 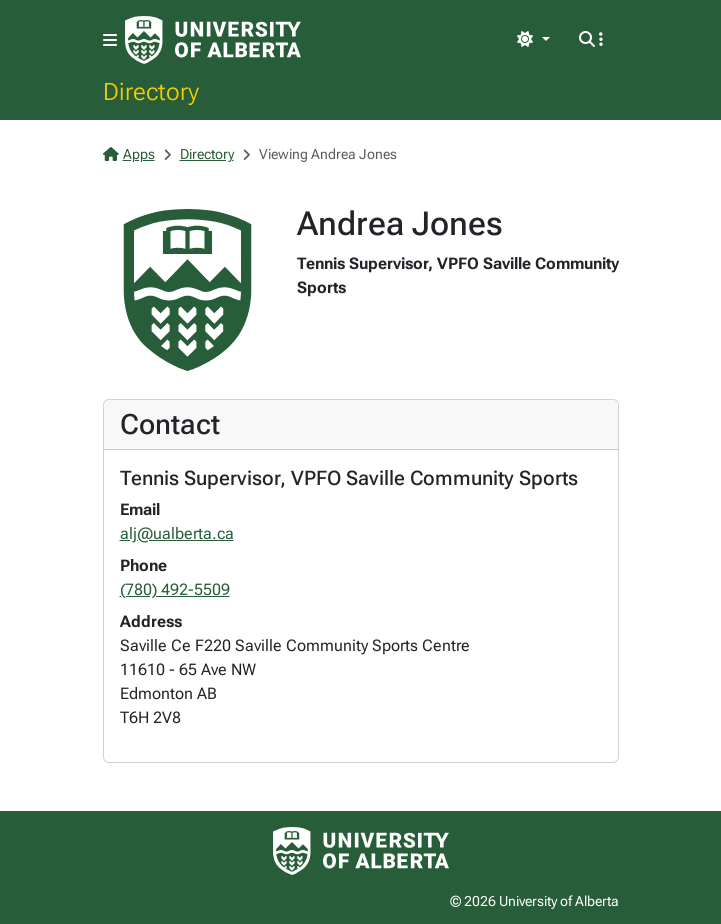 What do you see at coordinates (533, 40) in the screenshot?
I see `[Toggle theme]` at bounding box center [533, 40].